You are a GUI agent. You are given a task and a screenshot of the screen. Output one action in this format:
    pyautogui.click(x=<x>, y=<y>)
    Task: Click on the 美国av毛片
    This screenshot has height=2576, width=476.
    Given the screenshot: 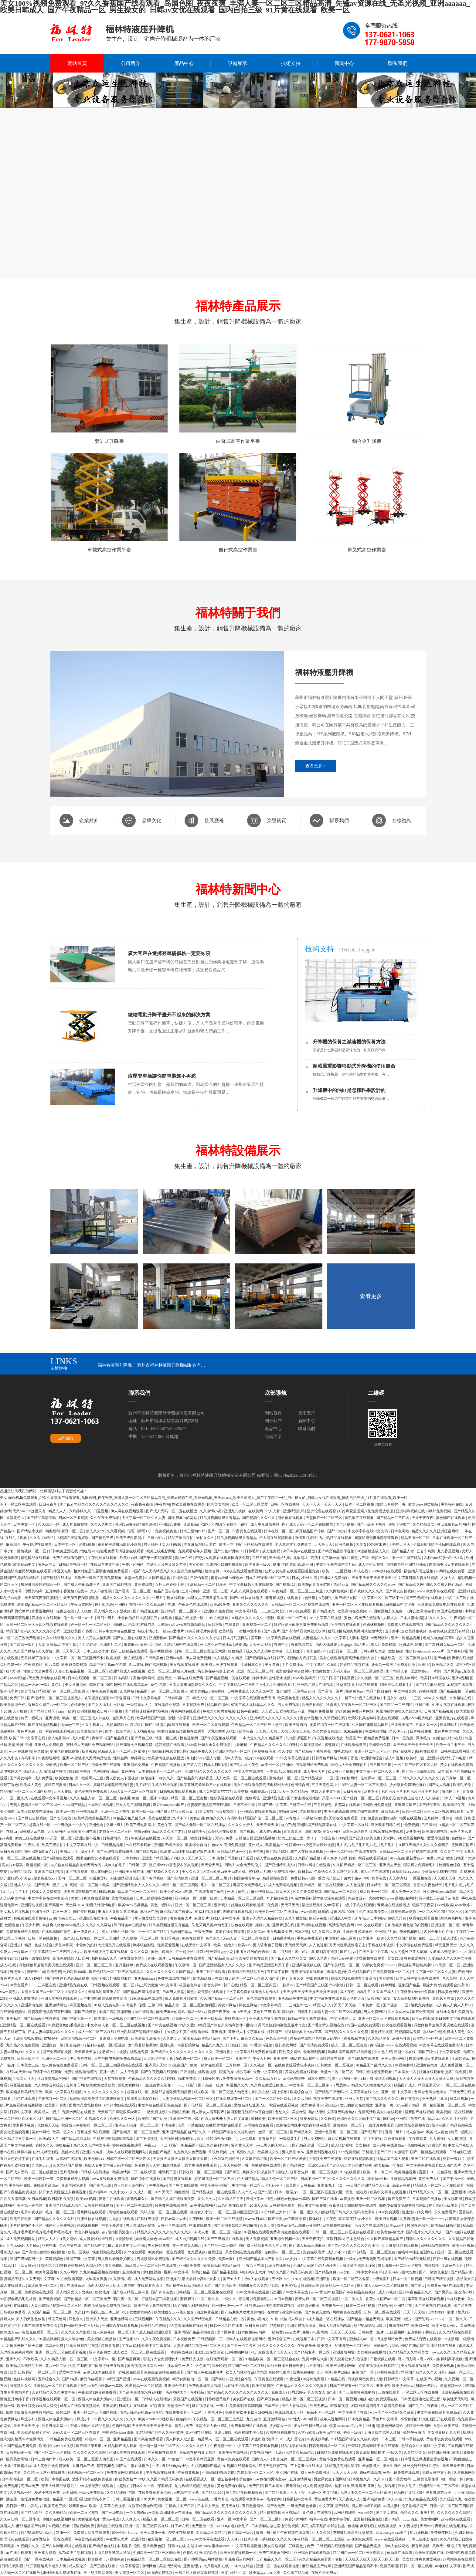 What is the action you would take?
    pyautogui.click(x=69, y=1851)
    